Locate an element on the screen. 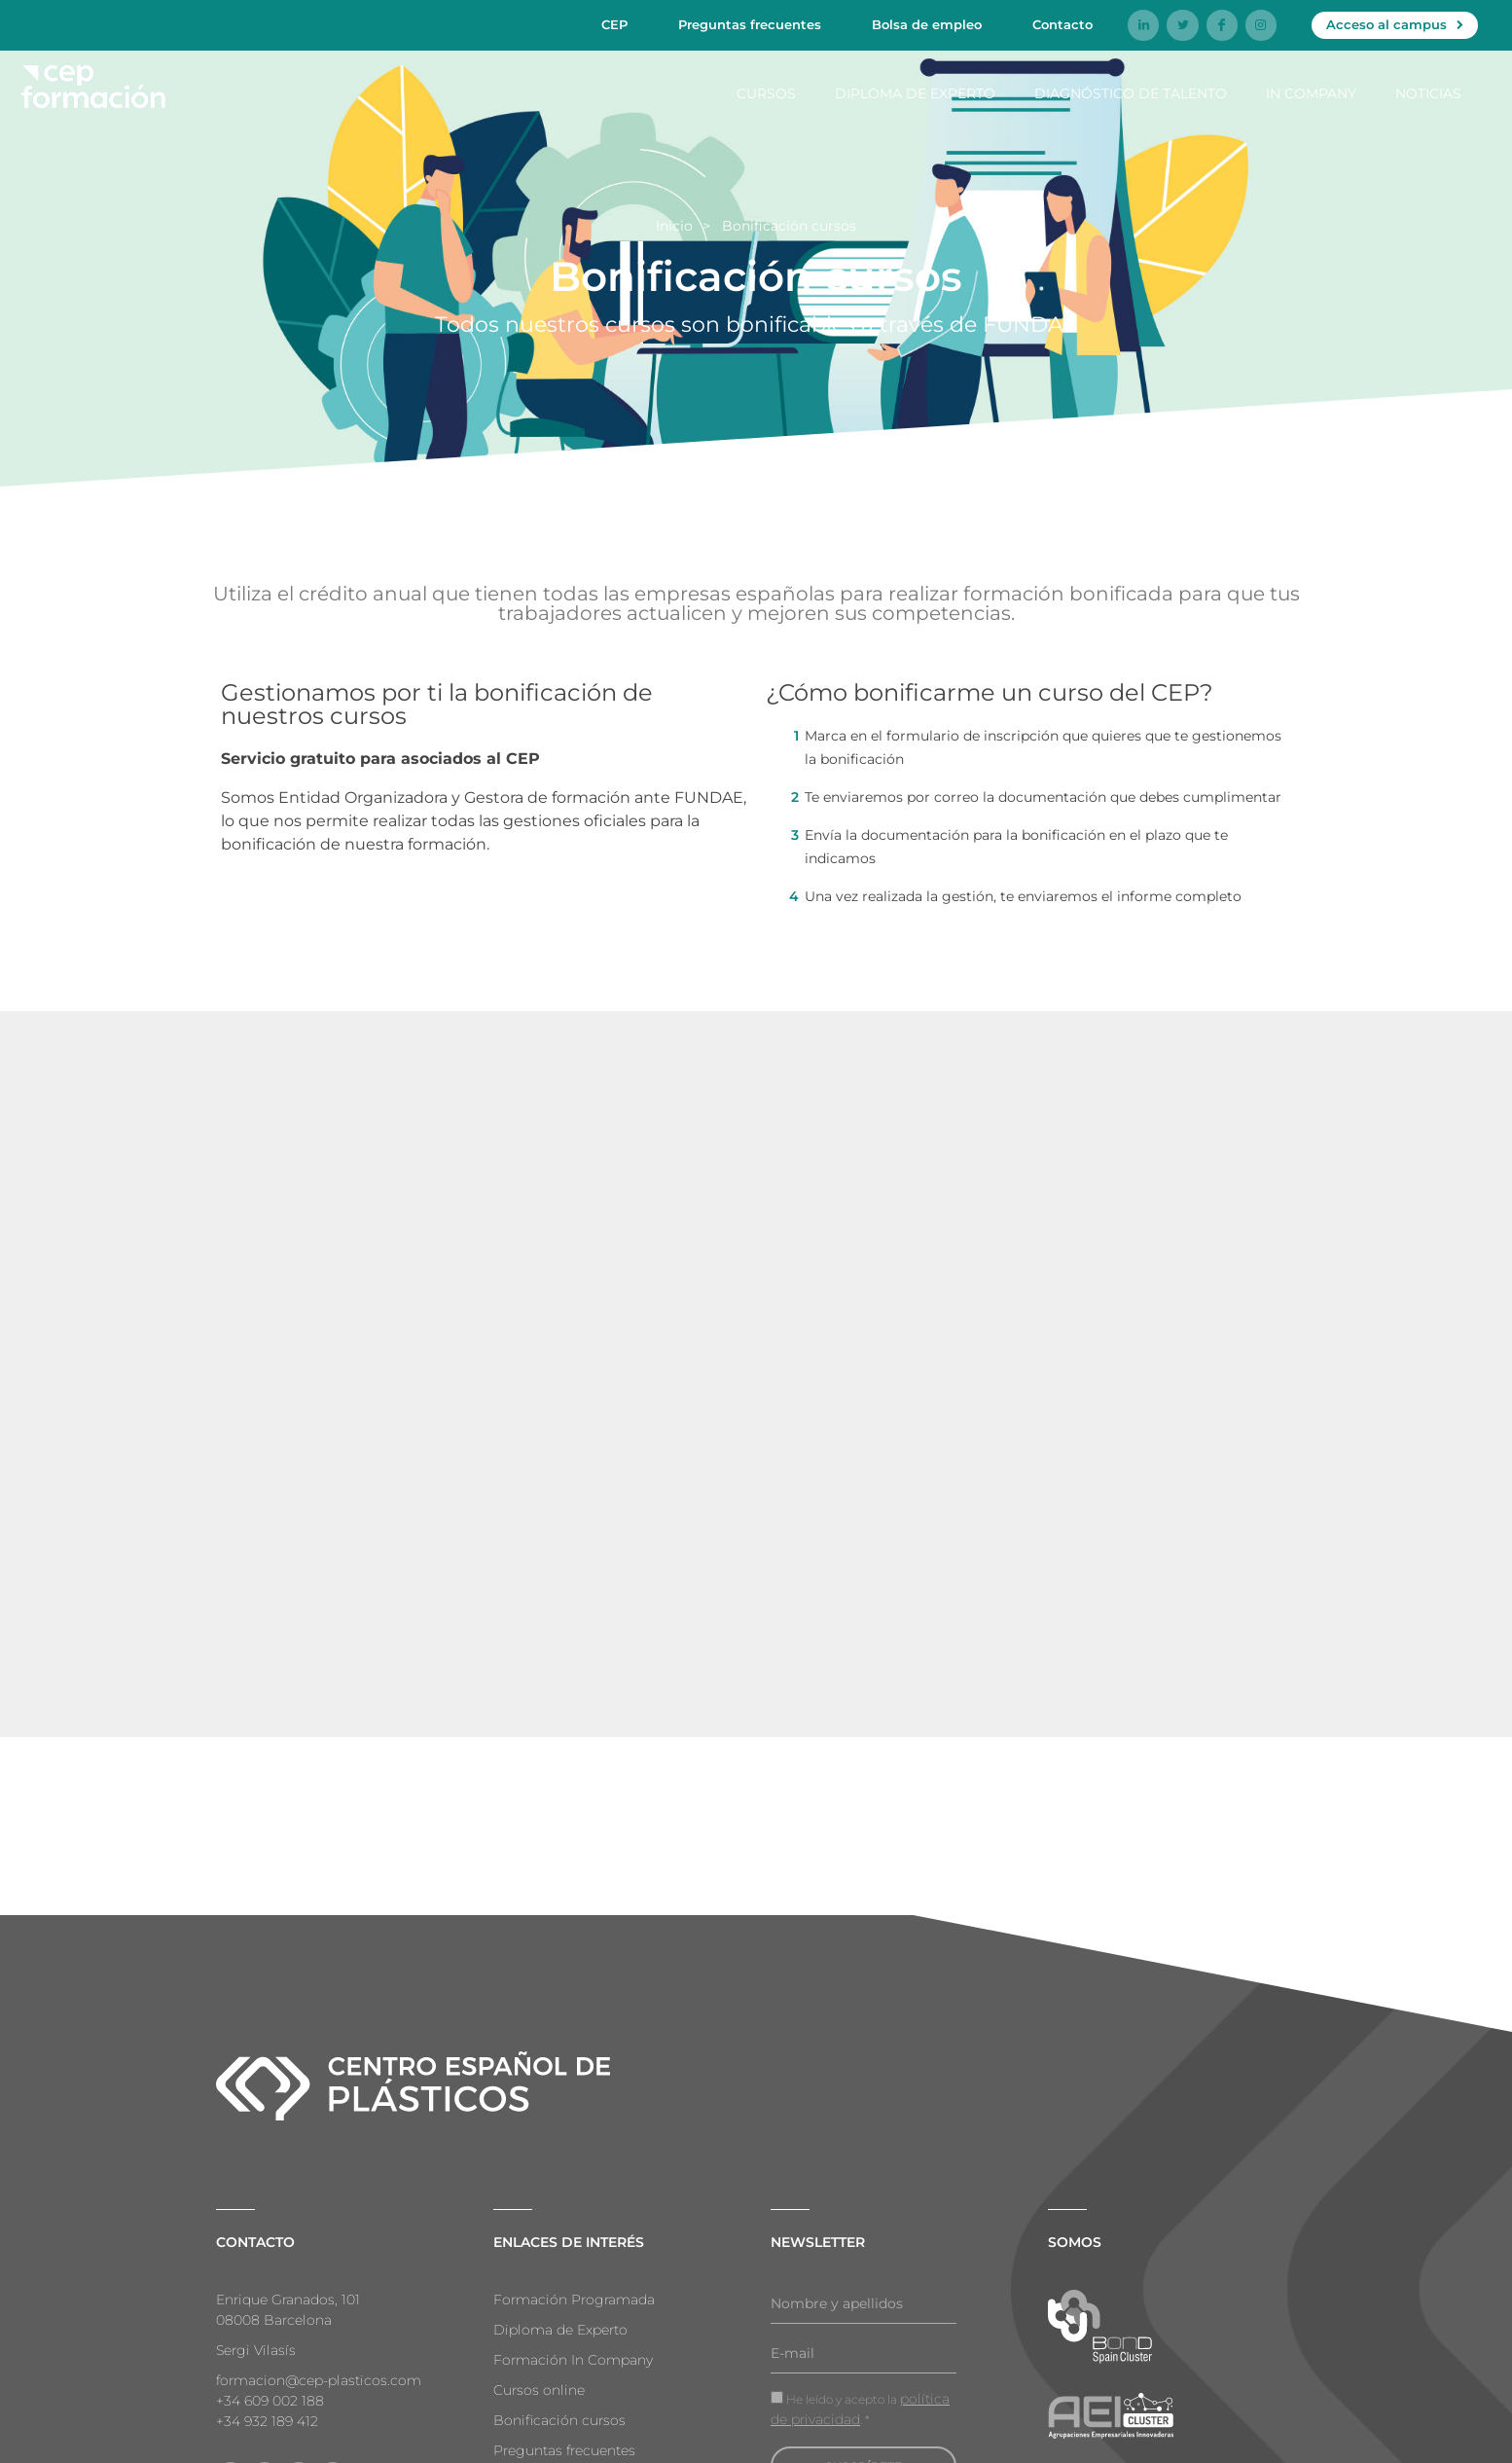 The width and height of the screenshot is (1512, 2463). Formación In Company is located at coordinates (573, 2360).